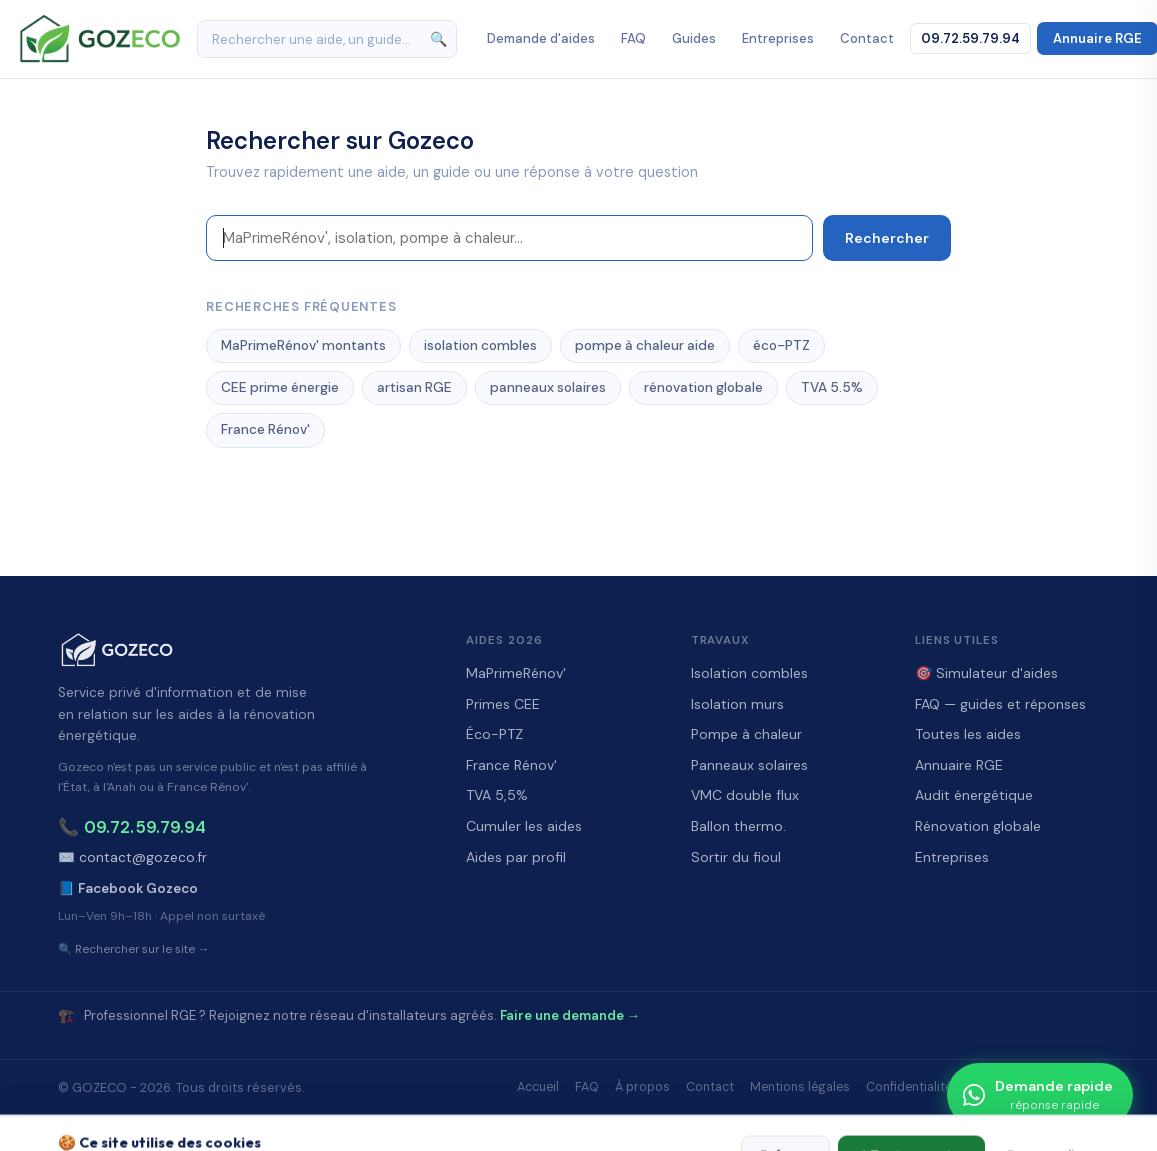  What do you see at coordinates (909, 1087) in the screenshot?
I see `Confidentialité` at bounding box center [909, 1087].